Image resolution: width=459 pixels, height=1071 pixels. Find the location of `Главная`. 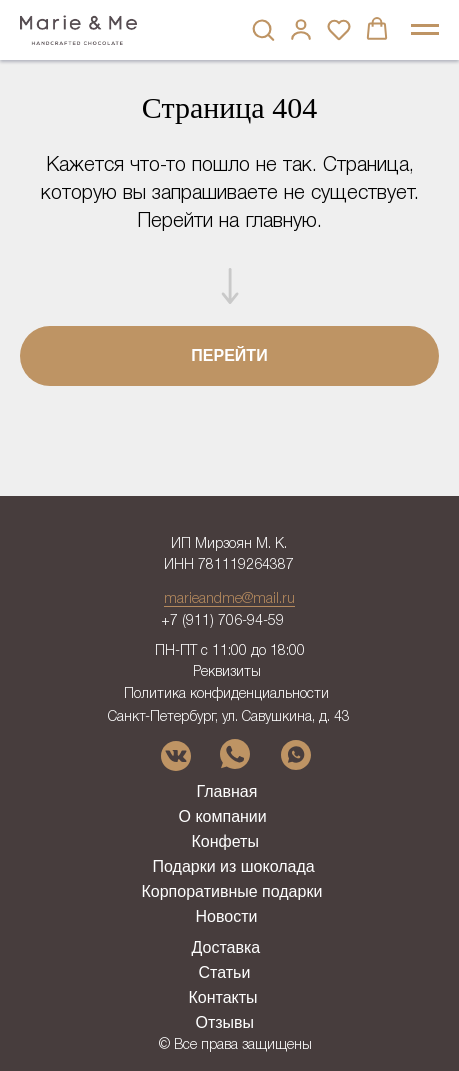

Главная is located at coordinates (227, 791).